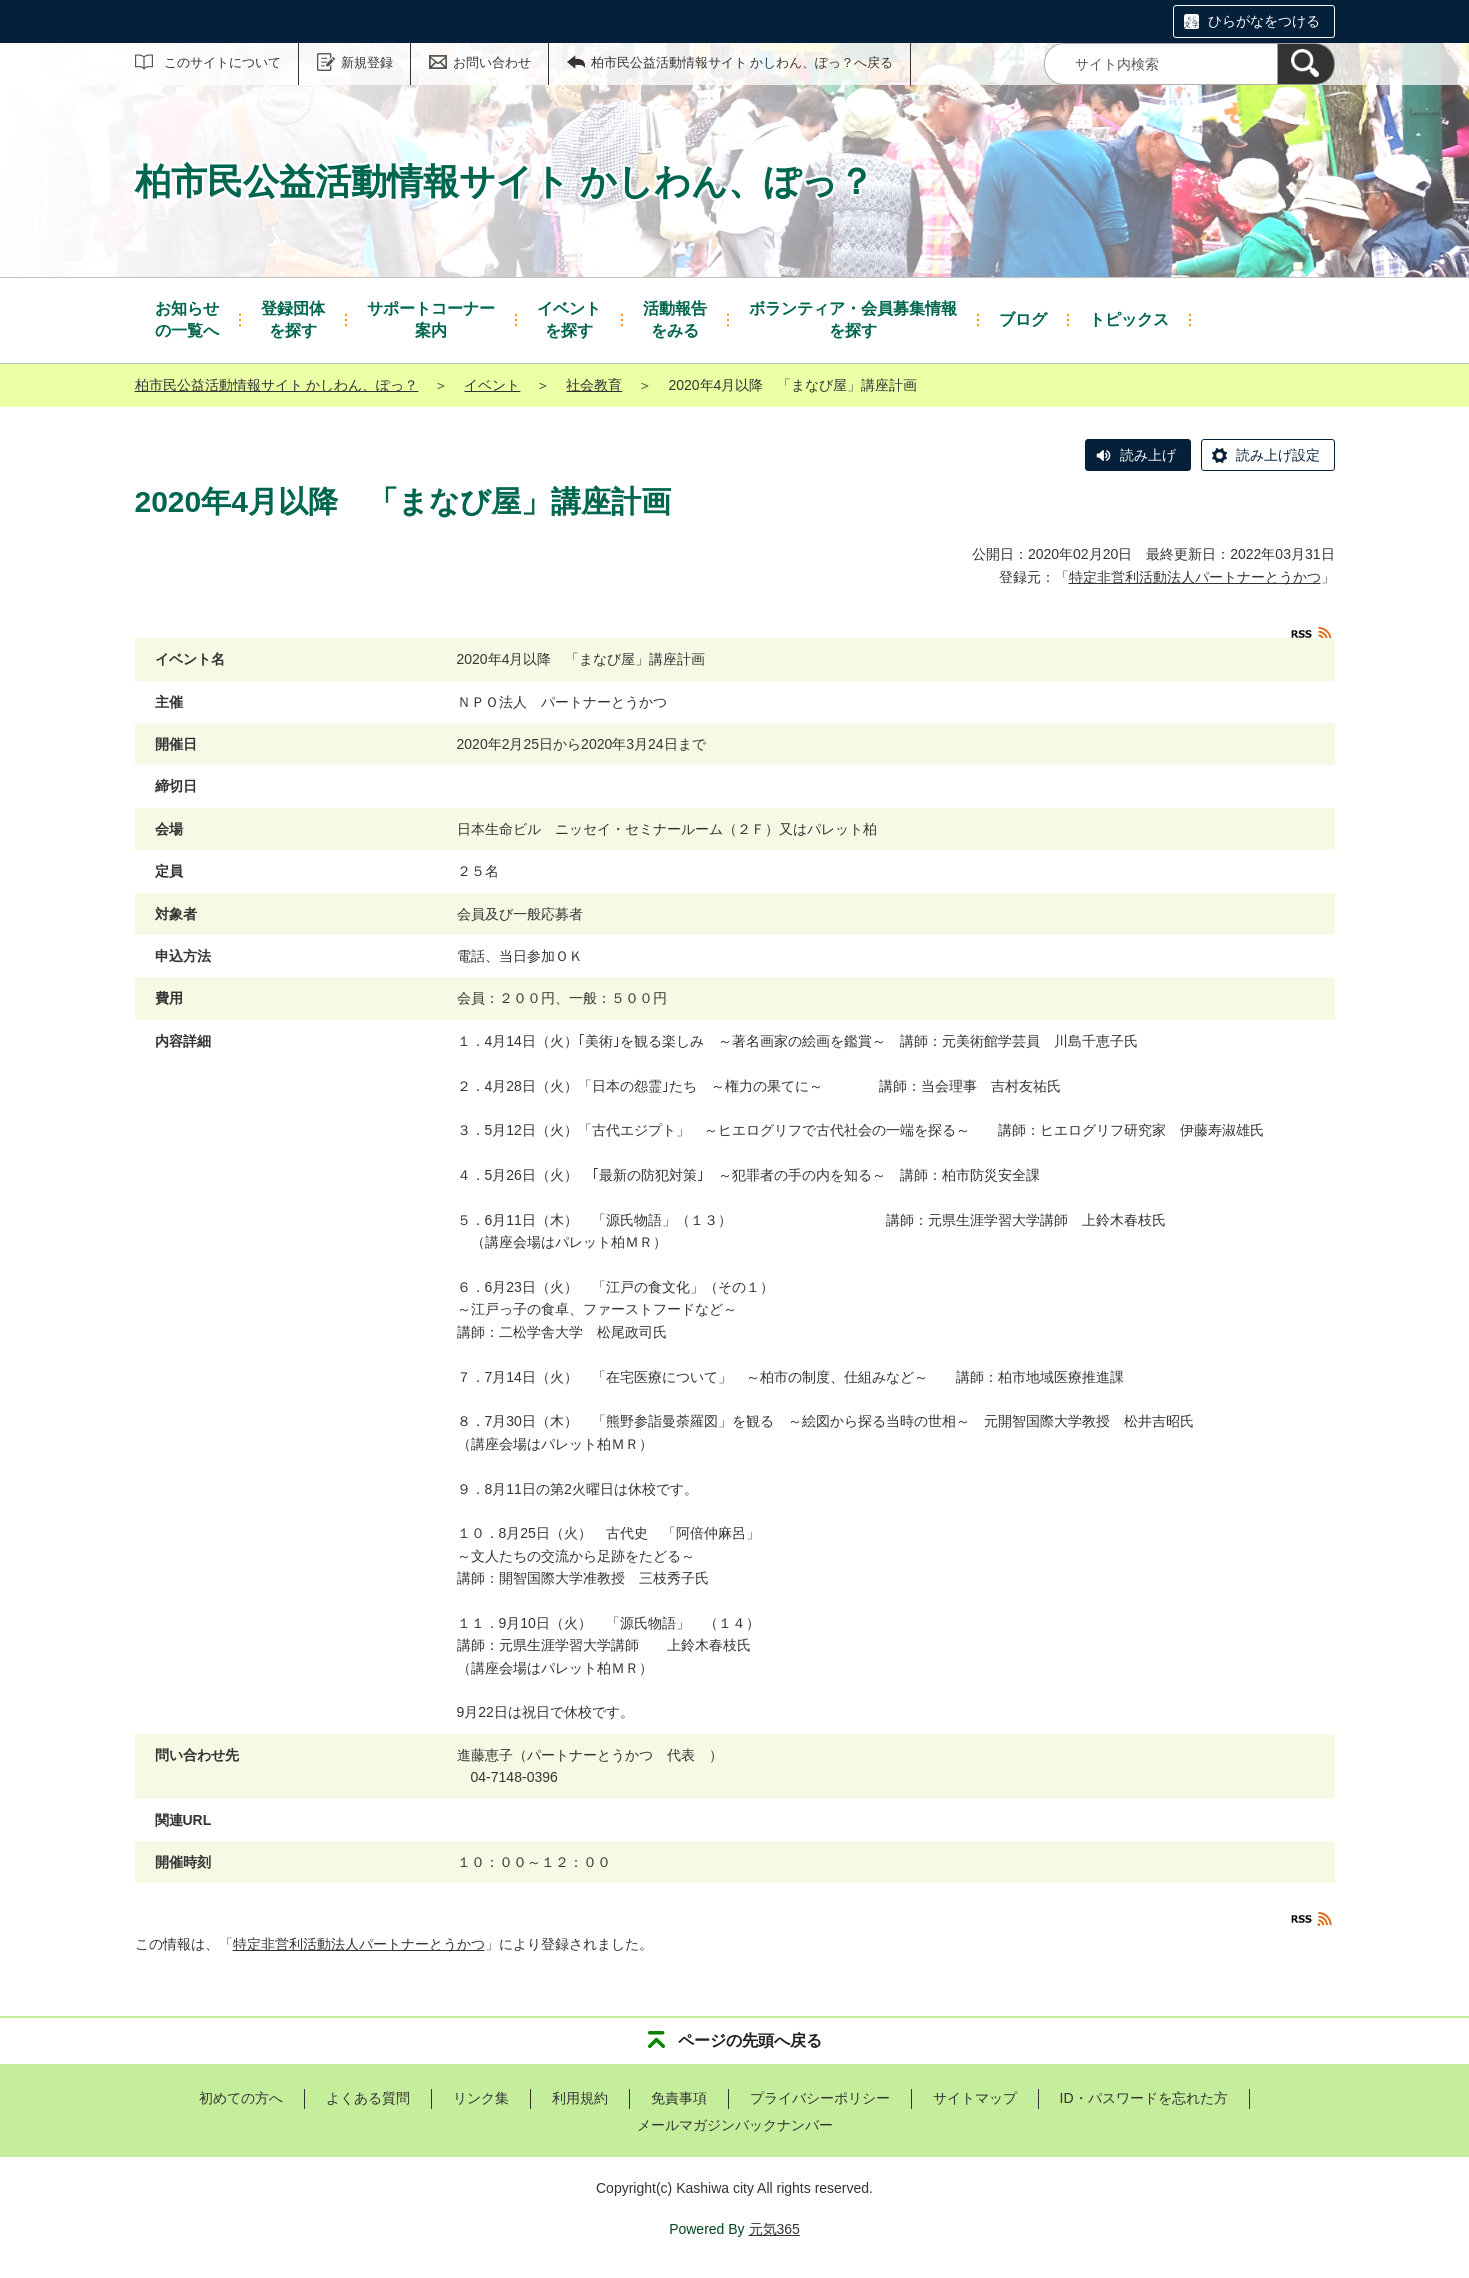 The image size is (1469, 2278). What do you see at coordinates (241, 2098) in the screenshot?
I see `初めての方へ` at bounding box center [241, 2098].